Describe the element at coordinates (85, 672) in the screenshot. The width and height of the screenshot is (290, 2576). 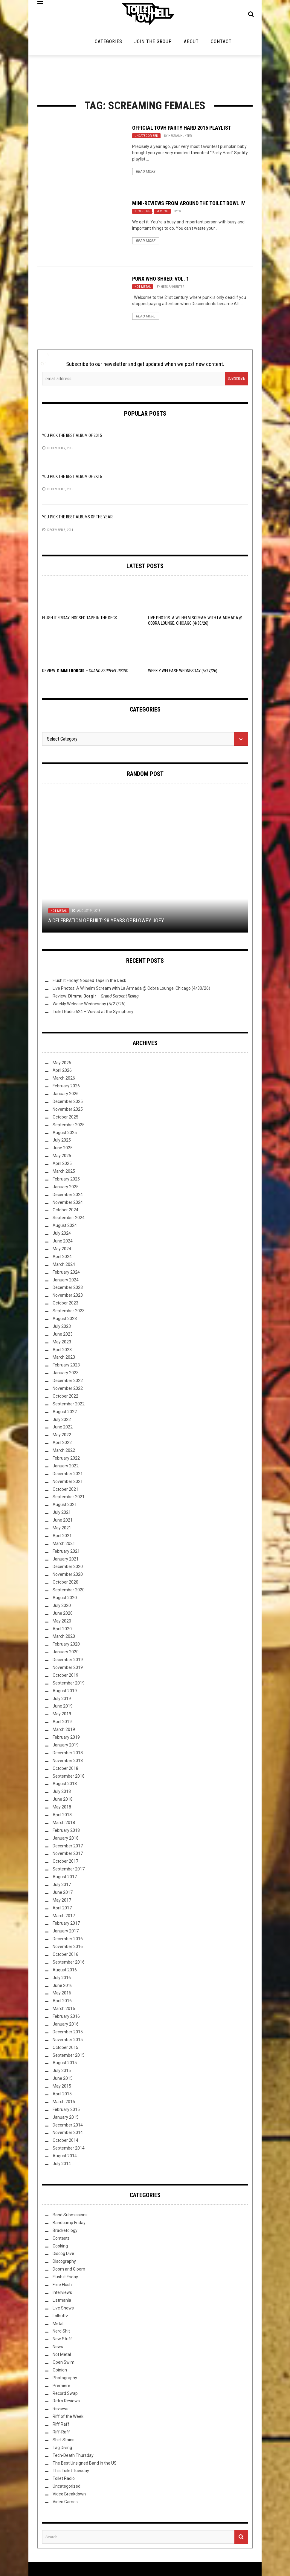
I see `Review: –` at that location.